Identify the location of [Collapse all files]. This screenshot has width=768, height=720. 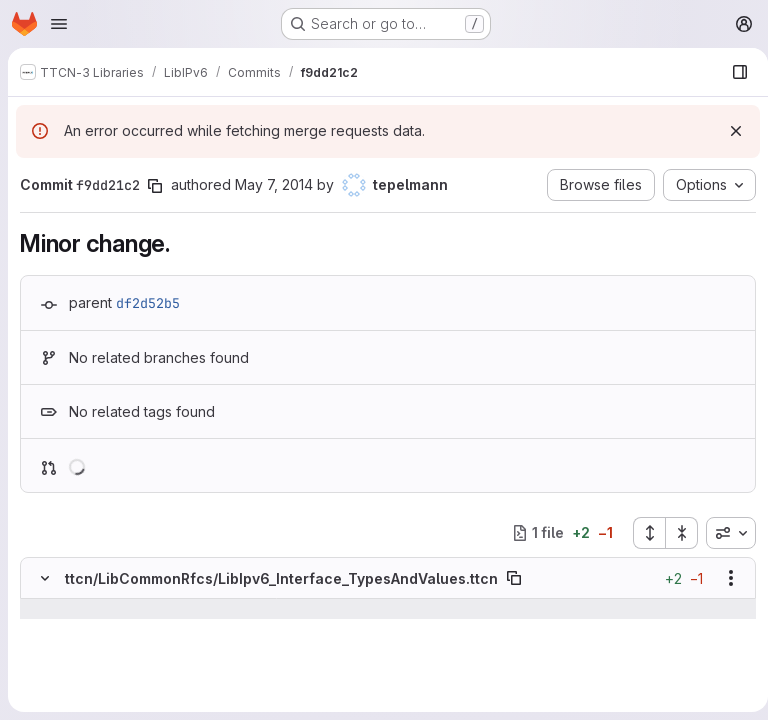
(674, 533).